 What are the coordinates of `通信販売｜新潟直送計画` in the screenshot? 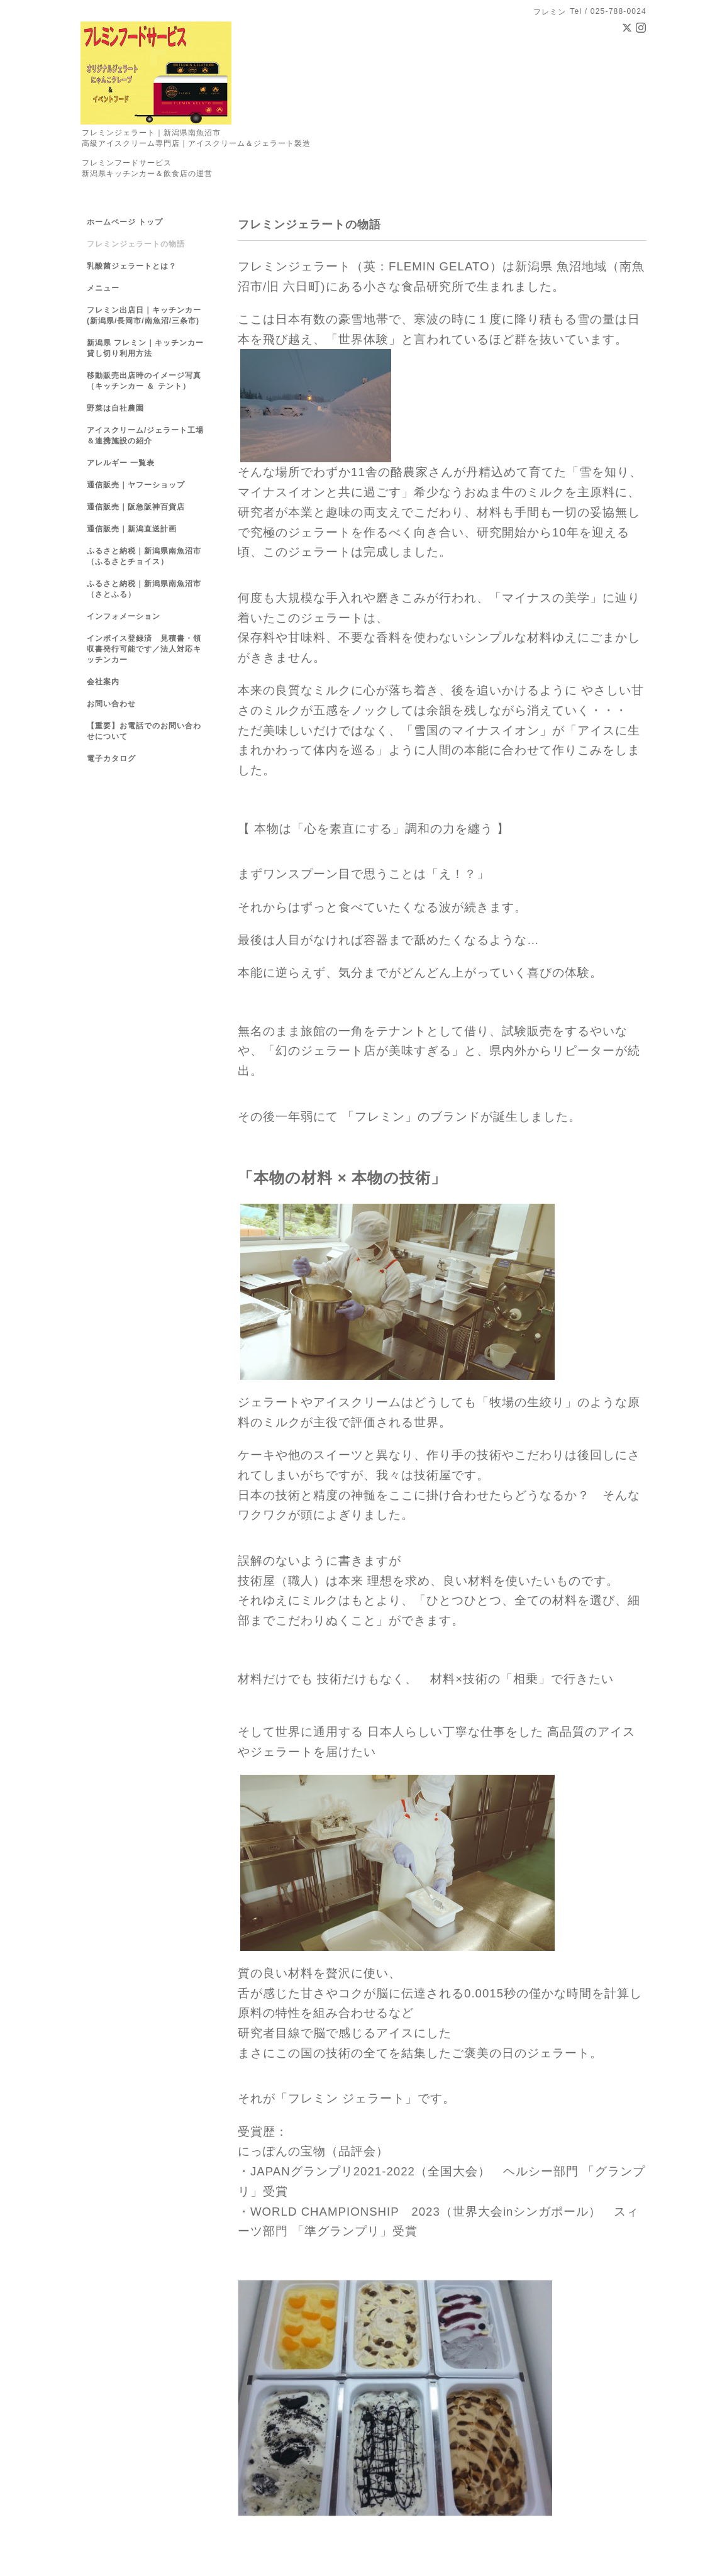 It's located at (132, 529).